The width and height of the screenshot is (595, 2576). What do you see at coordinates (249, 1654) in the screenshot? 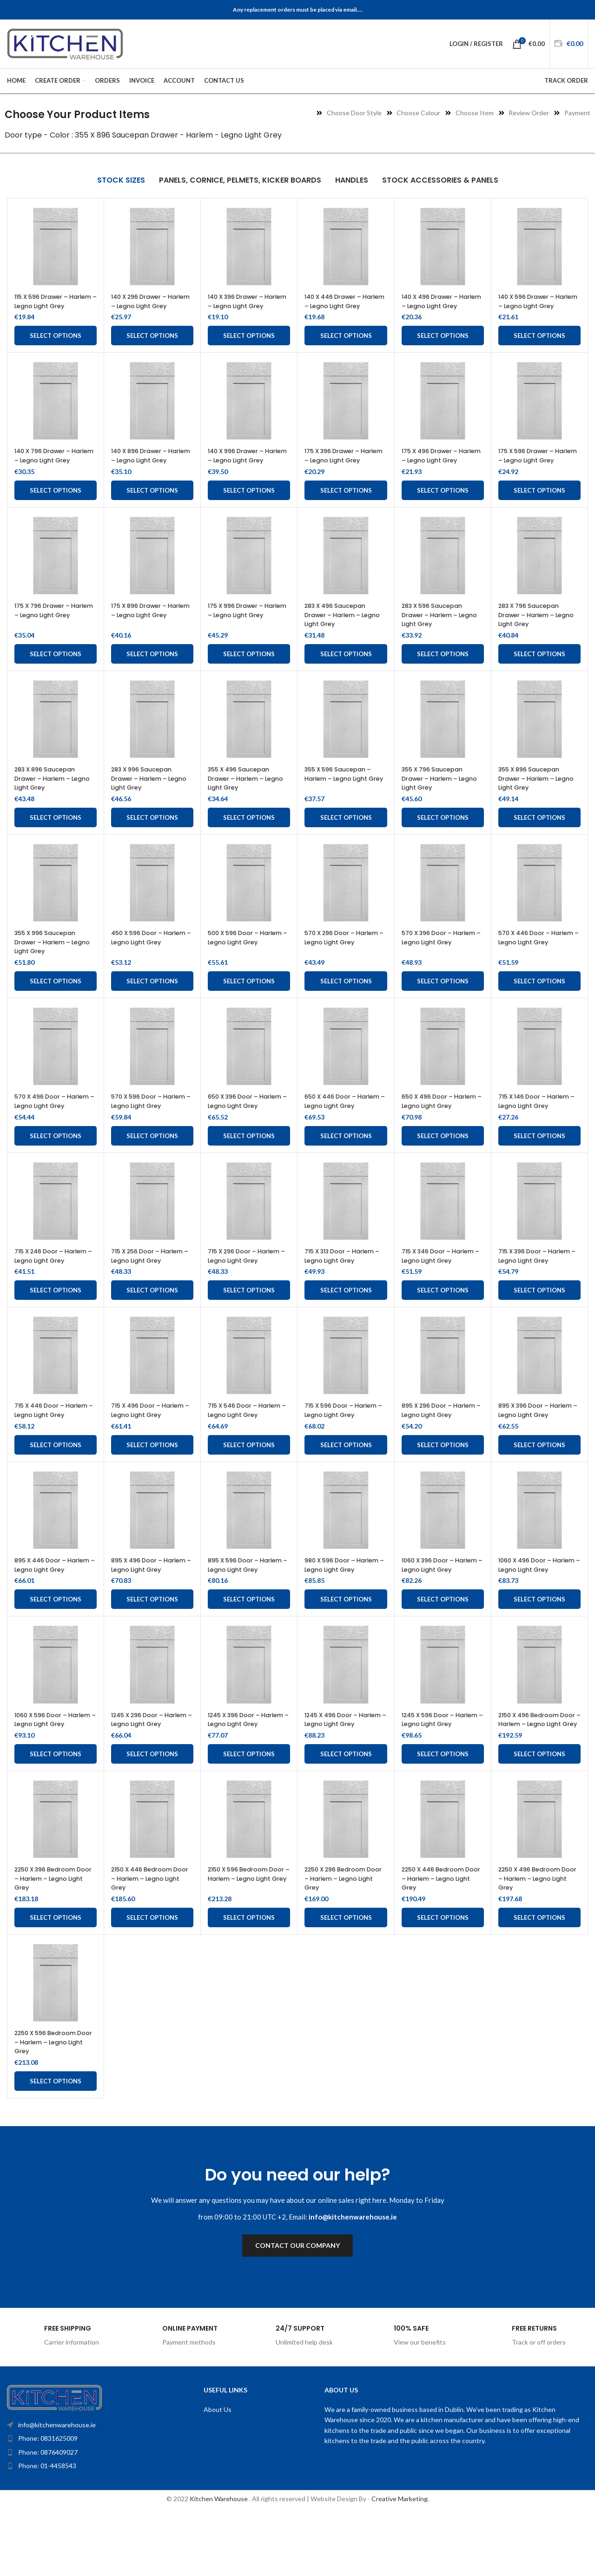
I see `Select options [Add to cart: “895 X 596 Door - Harlem - Legno Light Grey”]` at bounding box center [249, 1654].